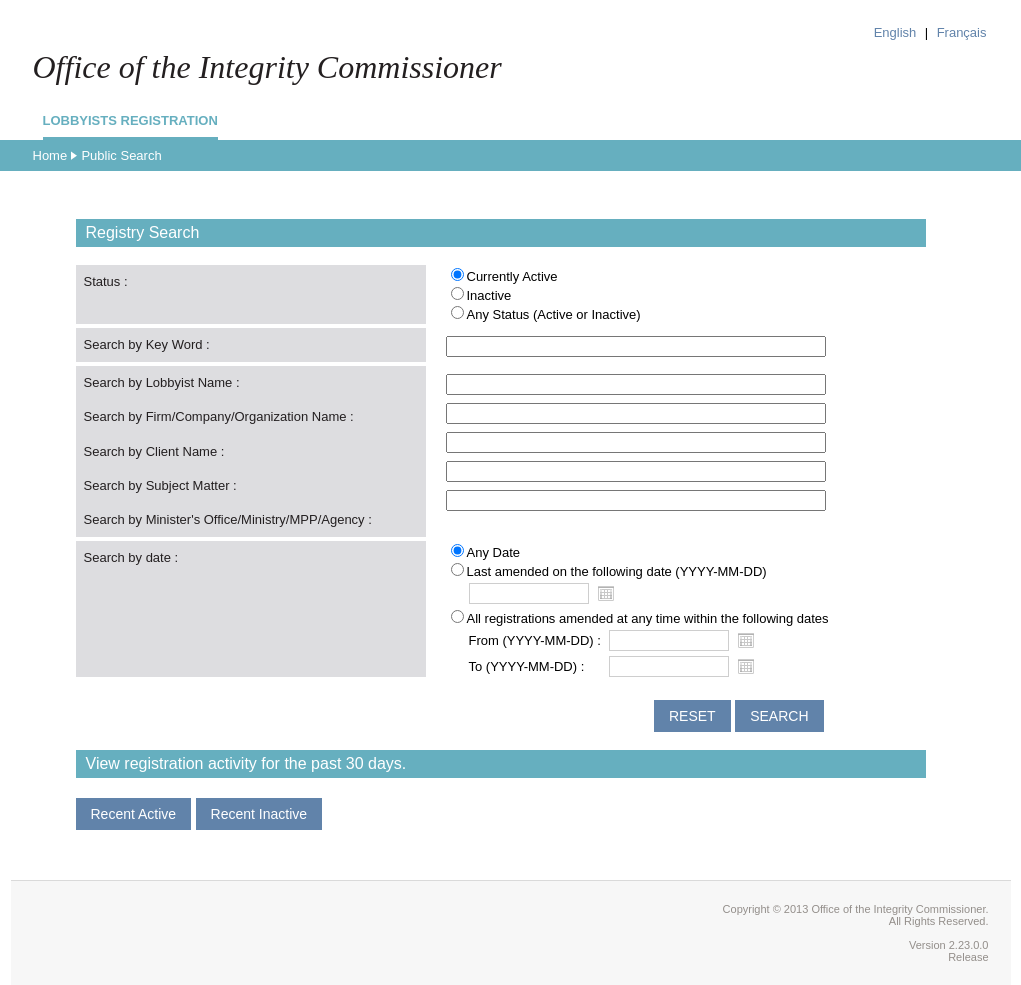 This screenshot has width=1021, height=985. I want to click on Last amended on the following date (YYYY-MM-DD), so click(617, 571).